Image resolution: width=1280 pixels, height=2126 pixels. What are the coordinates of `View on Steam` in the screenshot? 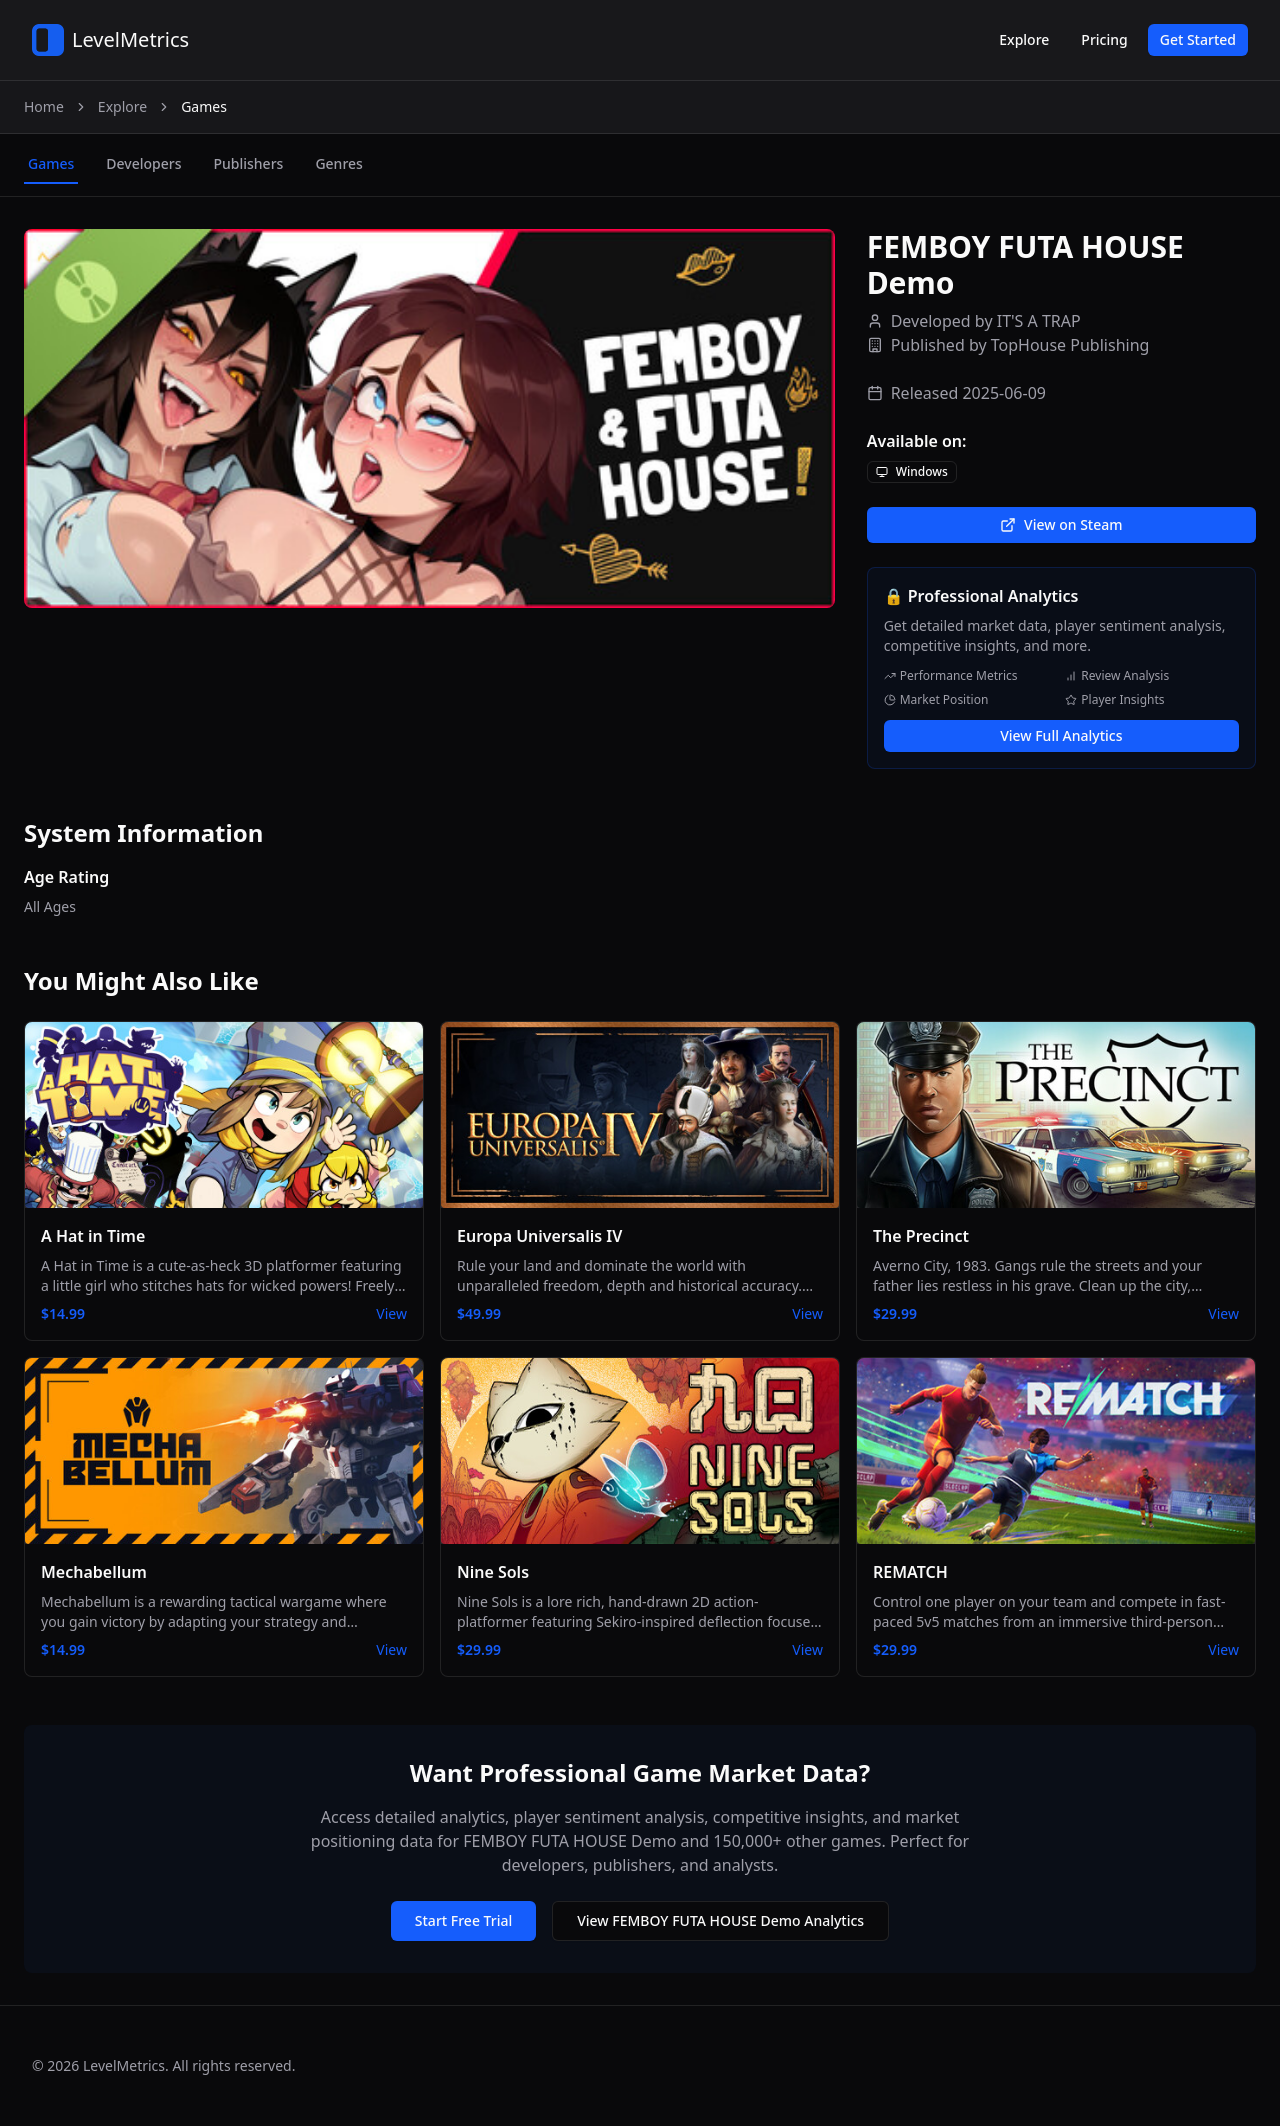 It's located at (1061, 524).